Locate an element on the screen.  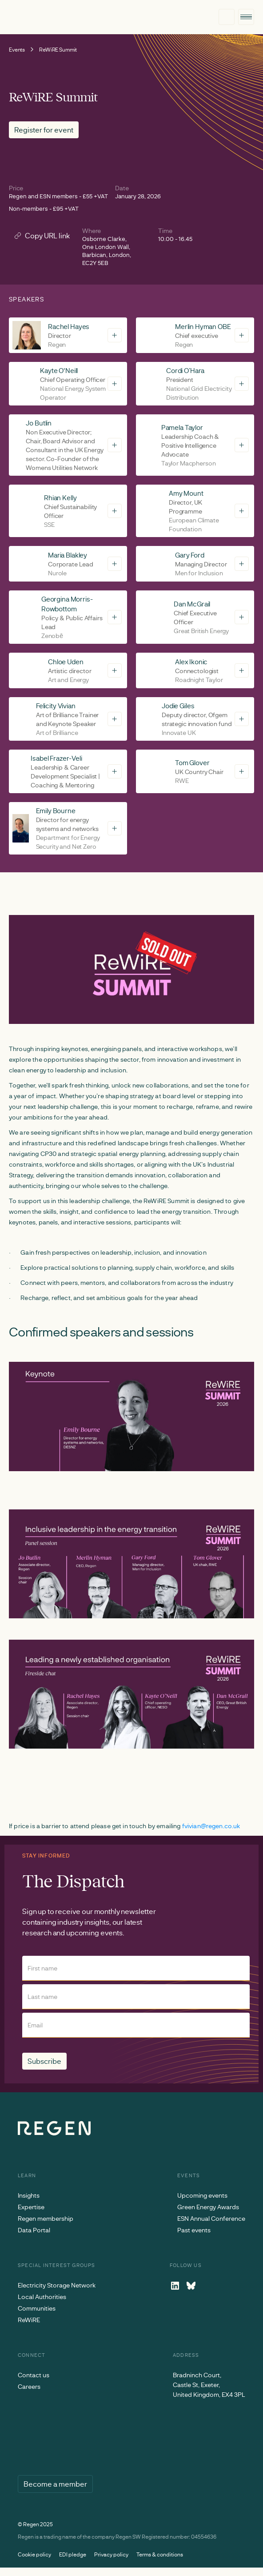
Become a member is located at coordinates (55, 2483).